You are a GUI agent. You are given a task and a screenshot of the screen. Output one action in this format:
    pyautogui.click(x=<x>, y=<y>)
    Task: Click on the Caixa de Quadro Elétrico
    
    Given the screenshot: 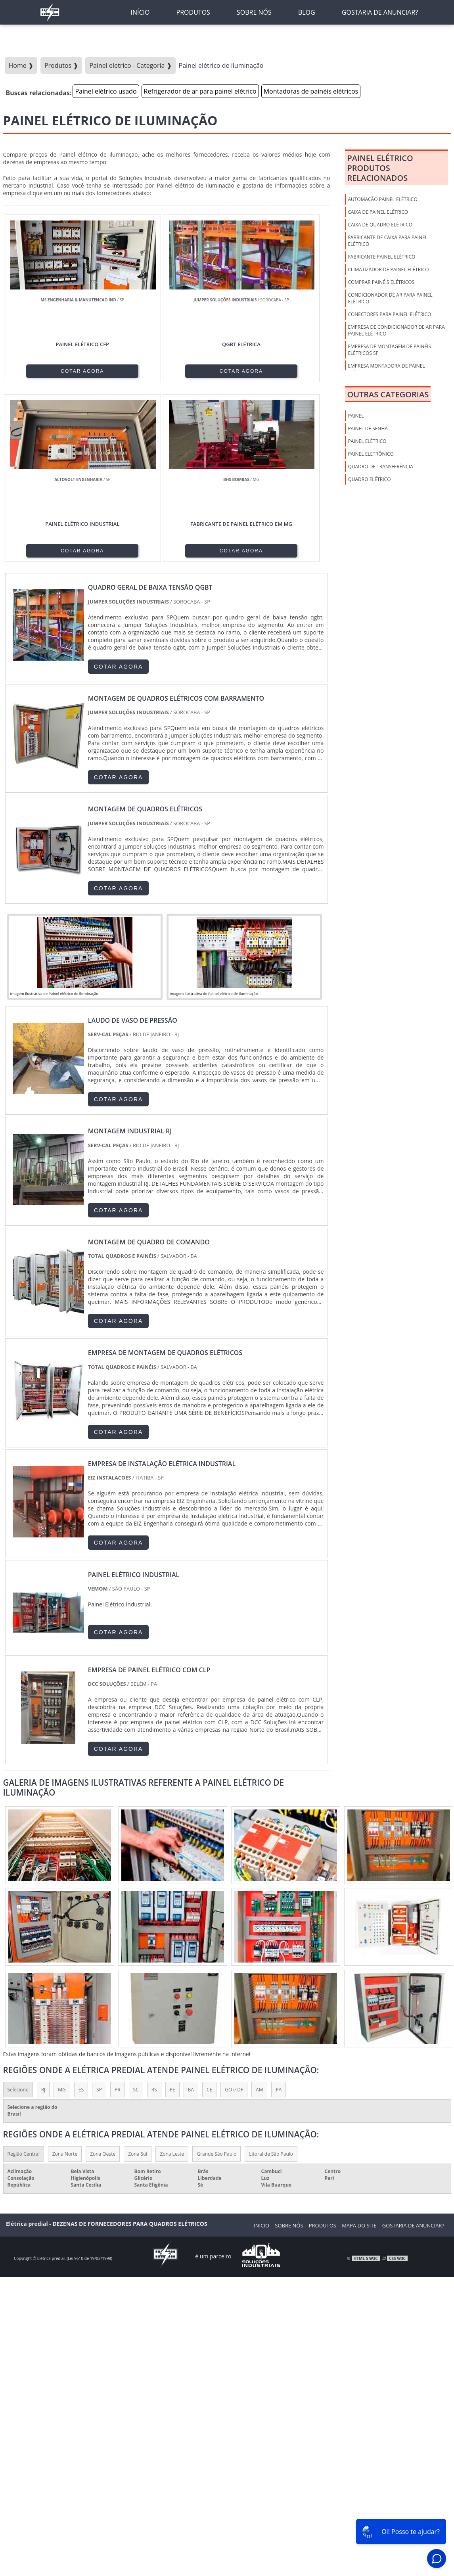 What is the action you would take?
    pyautogui.click(x=380, y=224)
    